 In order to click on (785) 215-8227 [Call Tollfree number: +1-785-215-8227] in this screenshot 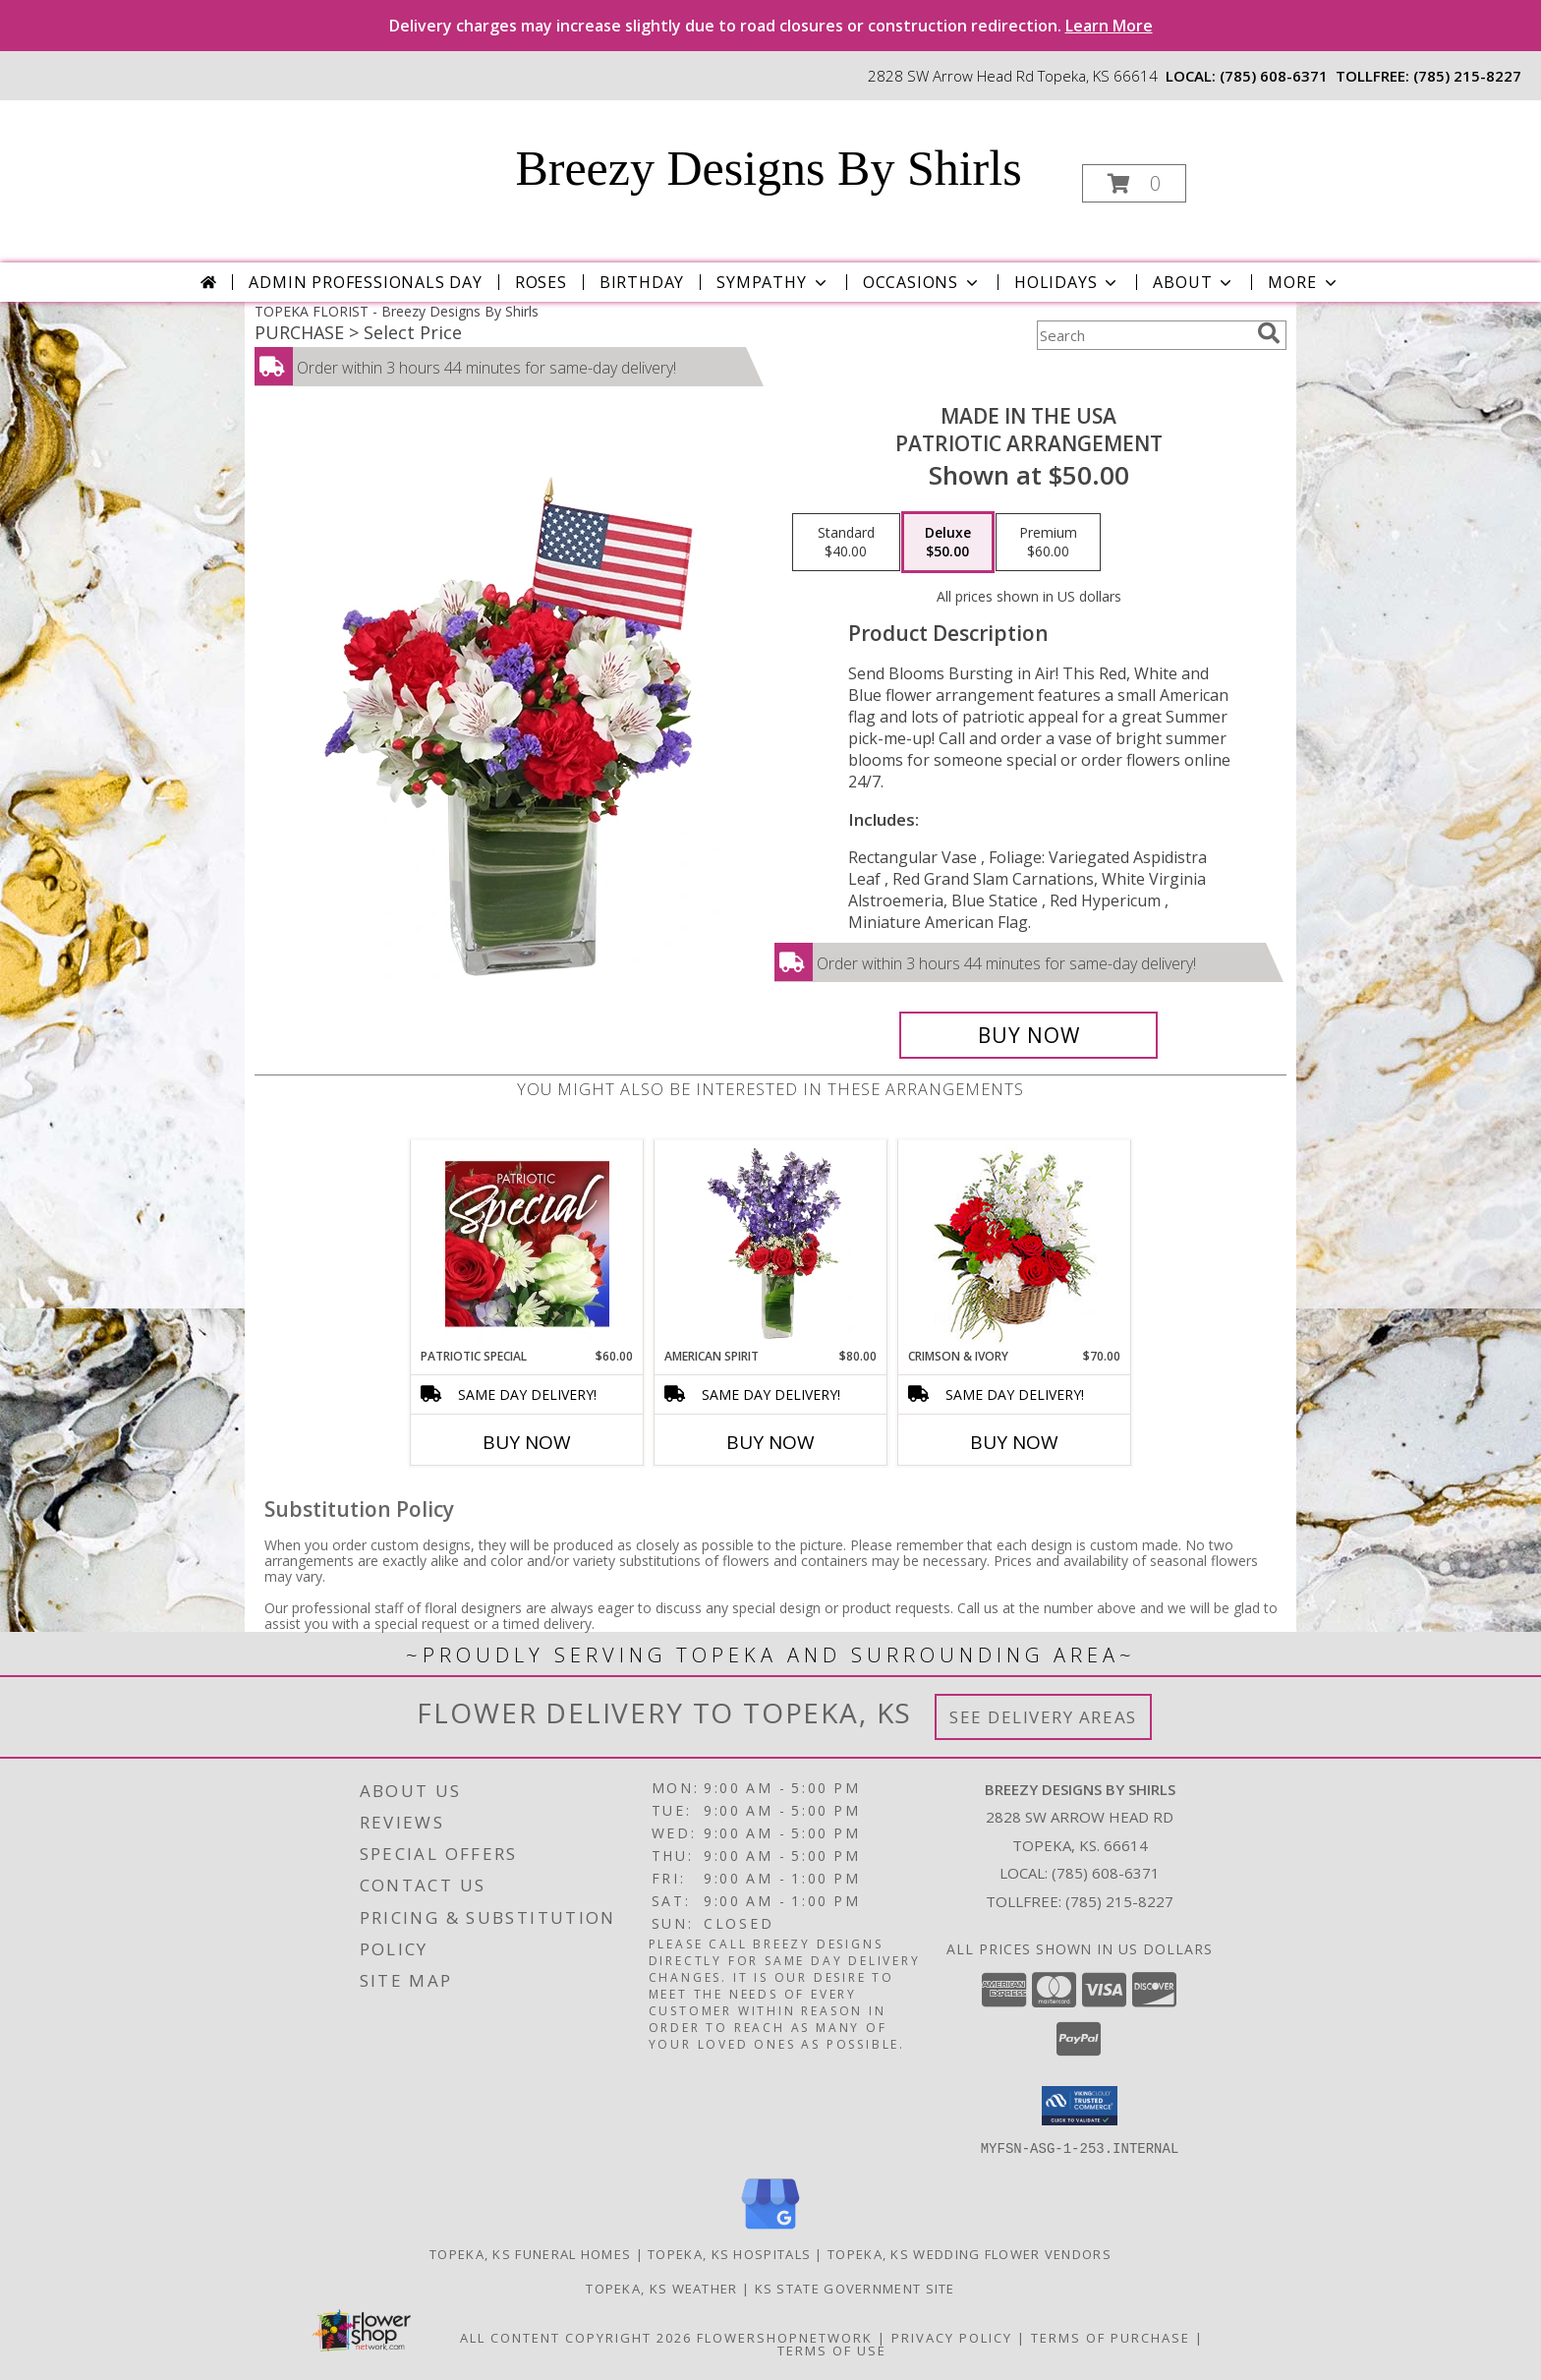, I will do `click(1119, 1901)`.